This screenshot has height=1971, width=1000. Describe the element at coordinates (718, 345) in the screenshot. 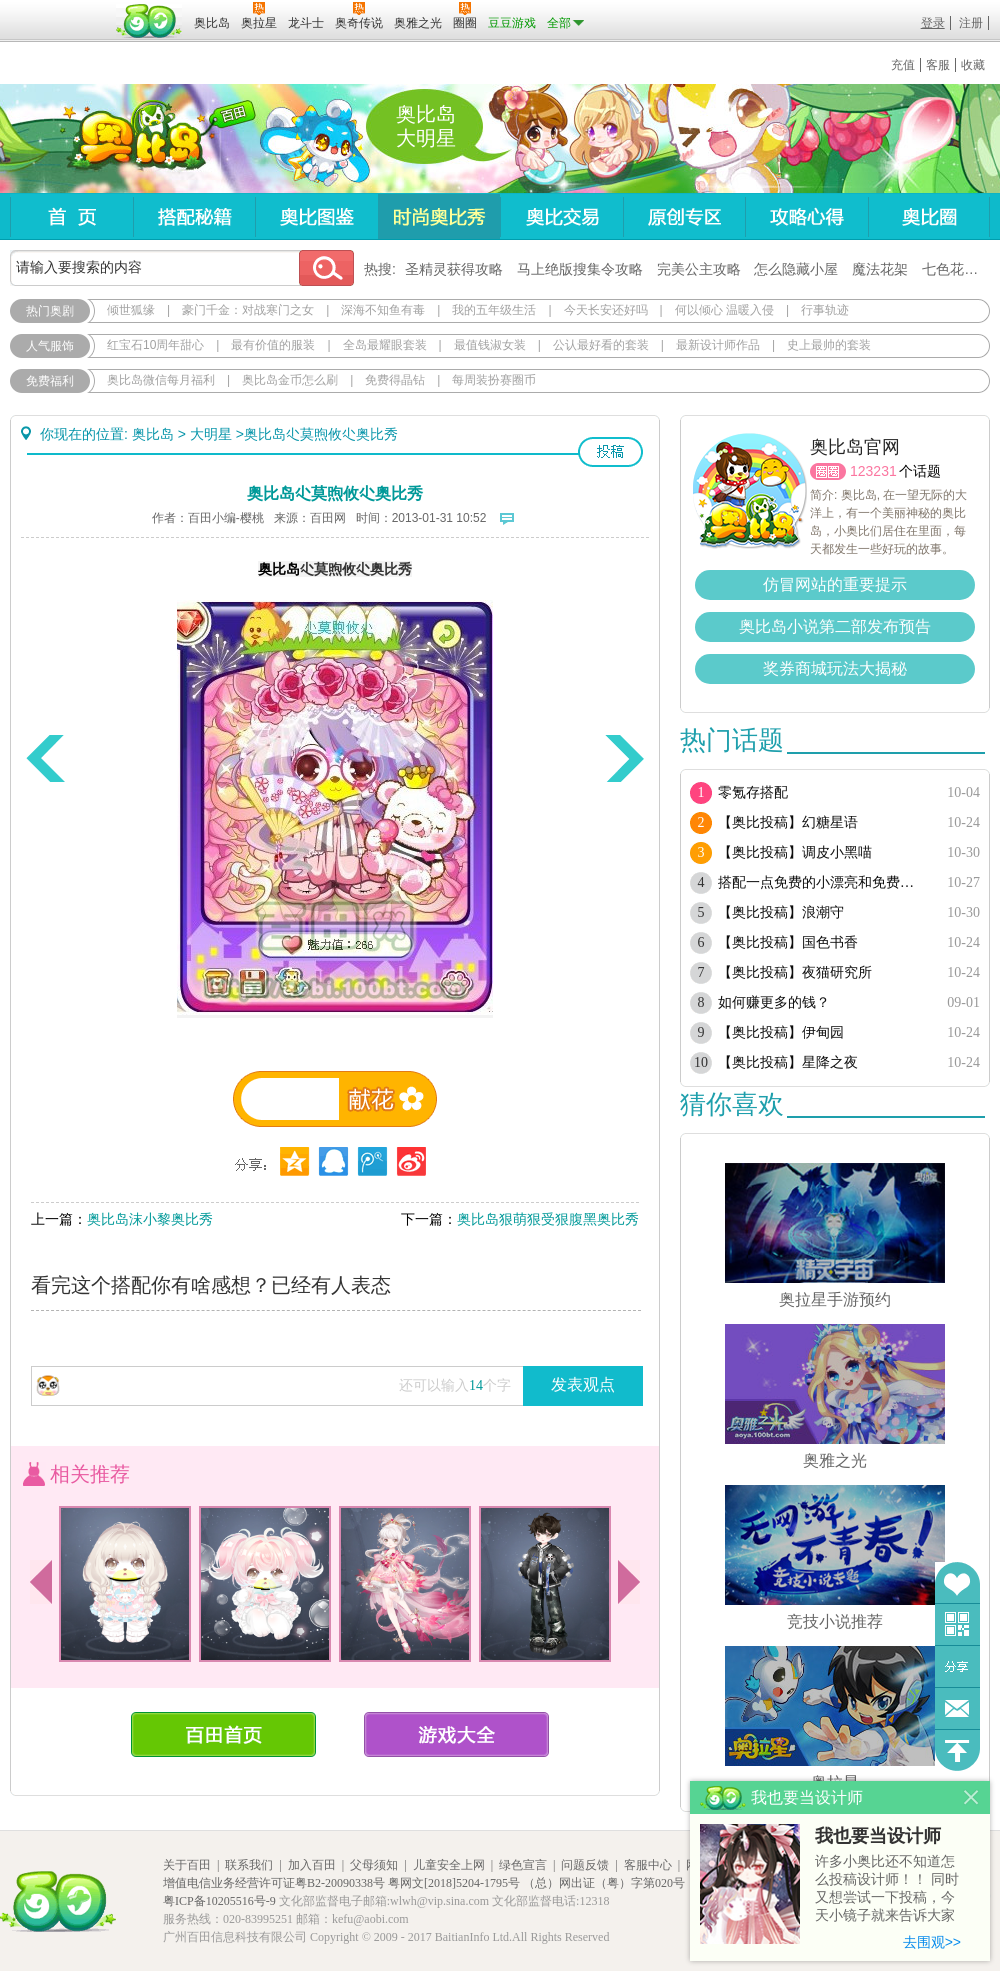

I see `最新设计师作品` at that location.